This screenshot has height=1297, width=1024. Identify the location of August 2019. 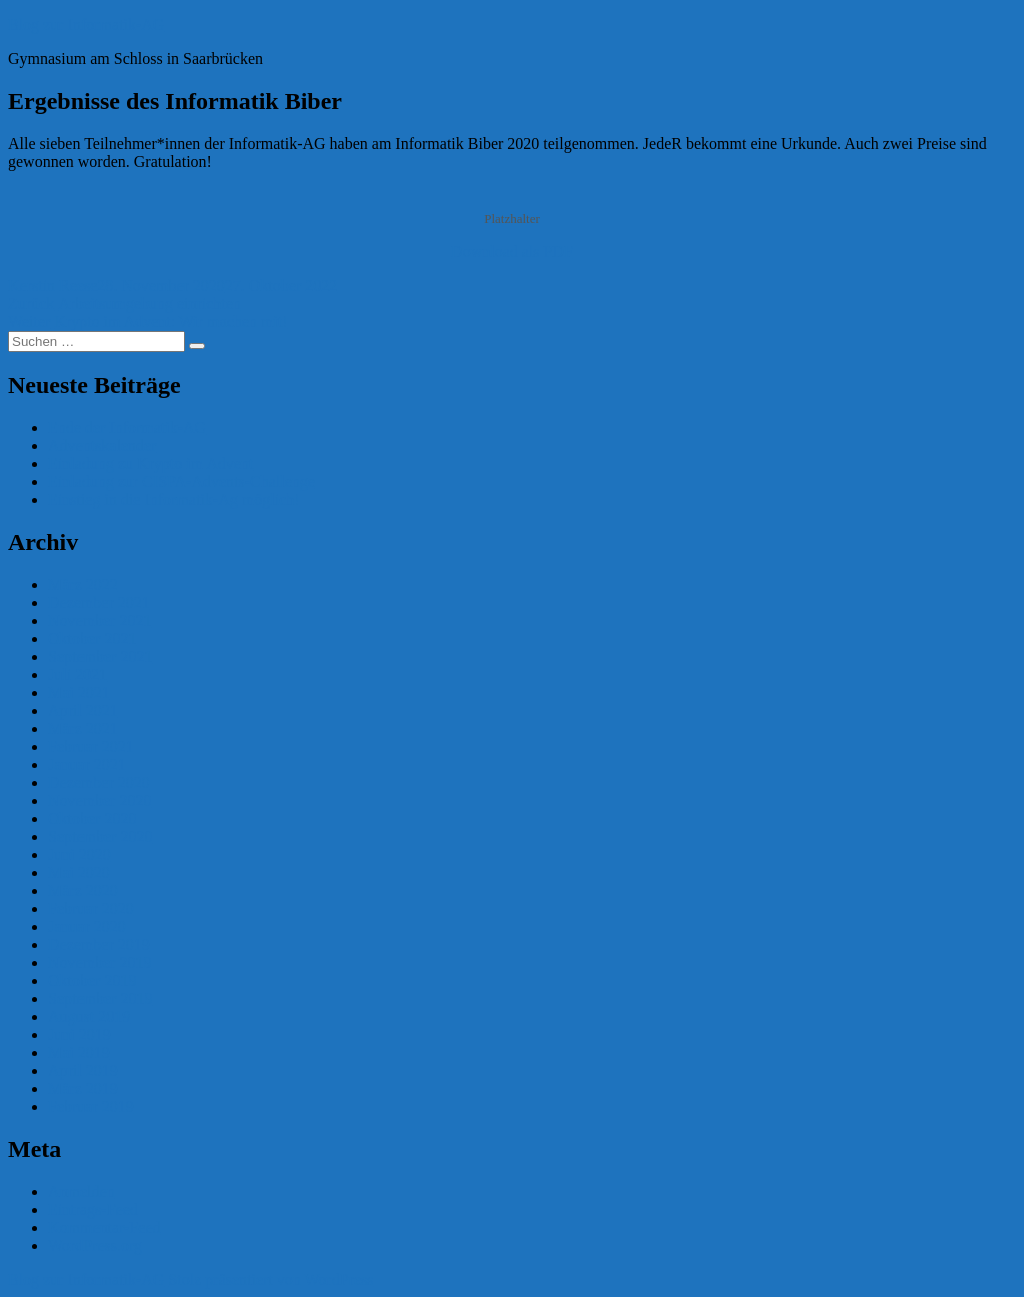
(89, 1016).